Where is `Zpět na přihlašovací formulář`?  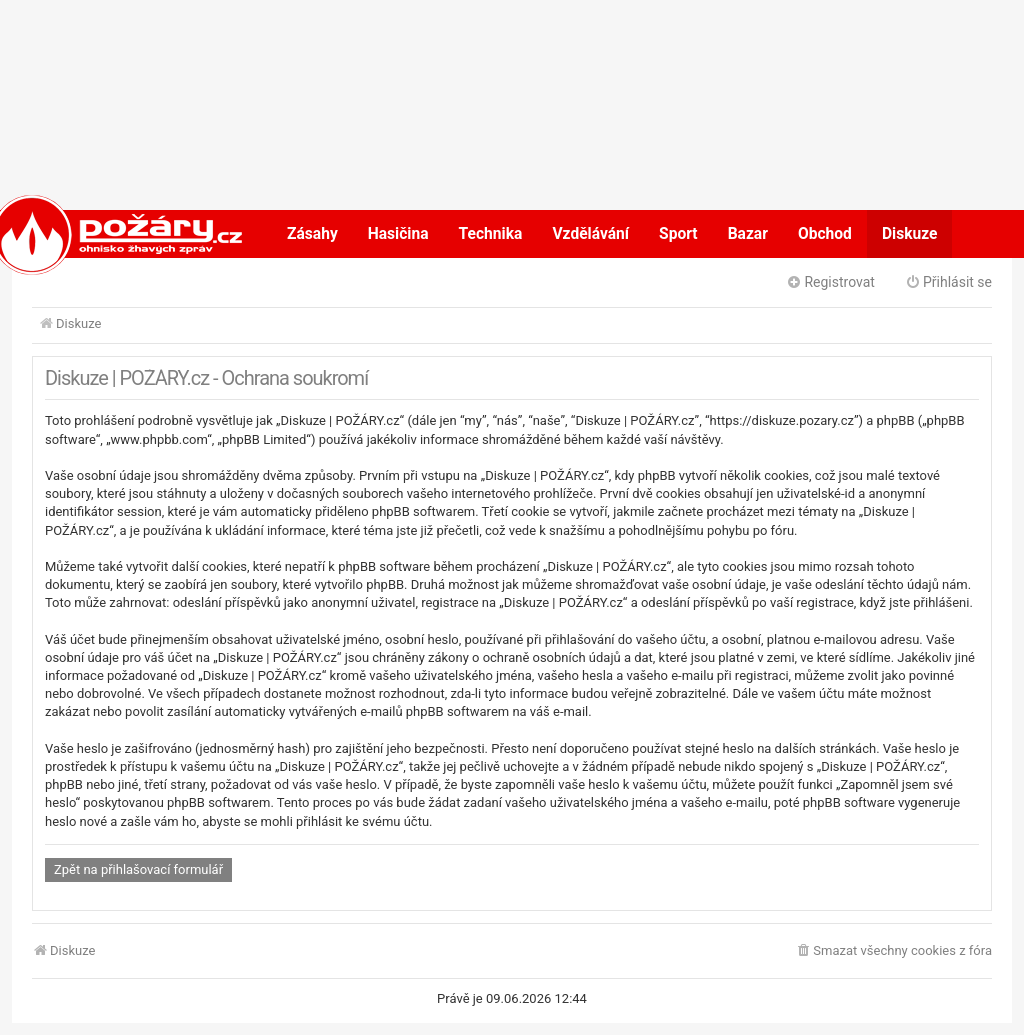 Zpět na přihlašovací formulář is located at coordinates (138, 869).